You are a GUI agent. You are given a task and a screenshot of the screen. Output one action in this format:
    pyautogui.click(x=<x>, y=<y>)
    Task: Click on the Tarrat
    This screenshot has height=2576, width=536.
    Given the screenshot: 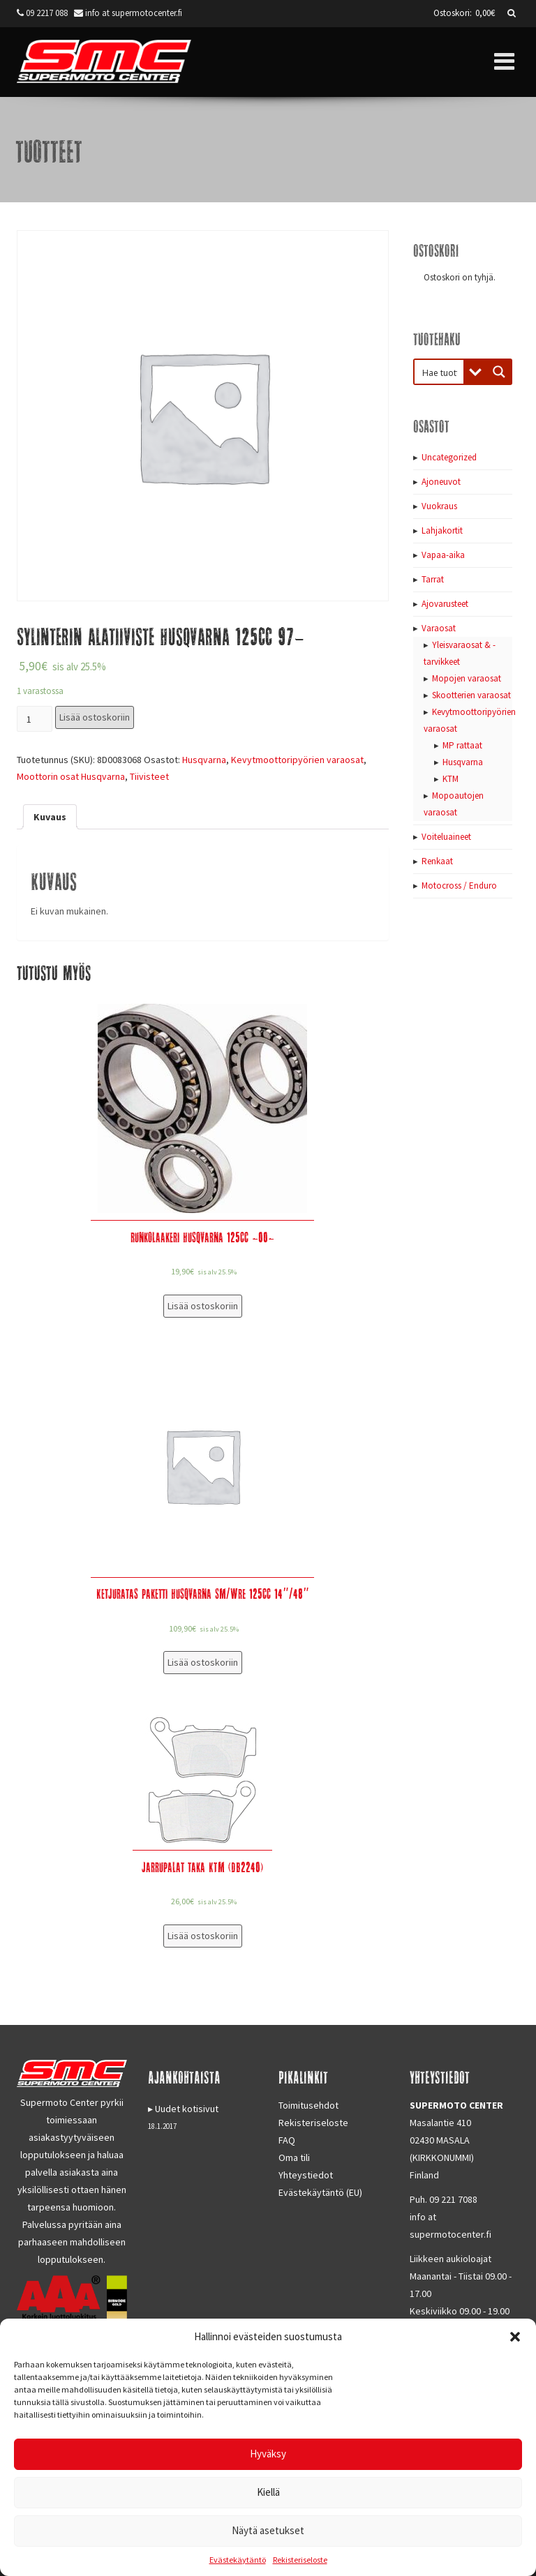 What is the action you would take?
    pyautogui.click(x=433, y=579)
    